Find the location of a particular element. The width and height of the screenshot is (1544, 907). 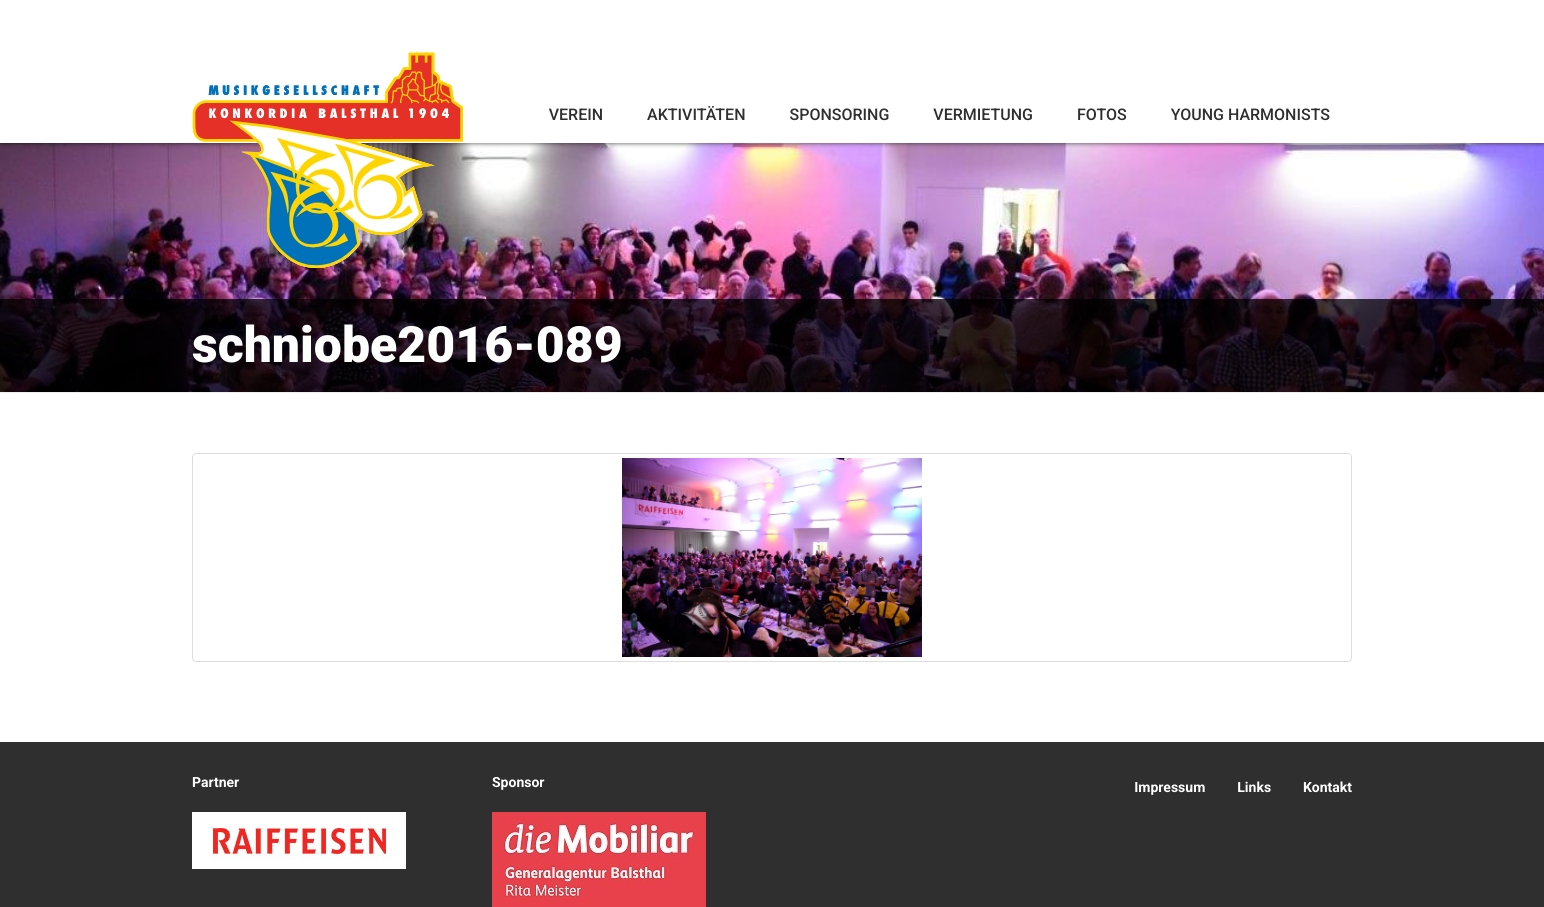

Verein is located at coordinates (576, 114).